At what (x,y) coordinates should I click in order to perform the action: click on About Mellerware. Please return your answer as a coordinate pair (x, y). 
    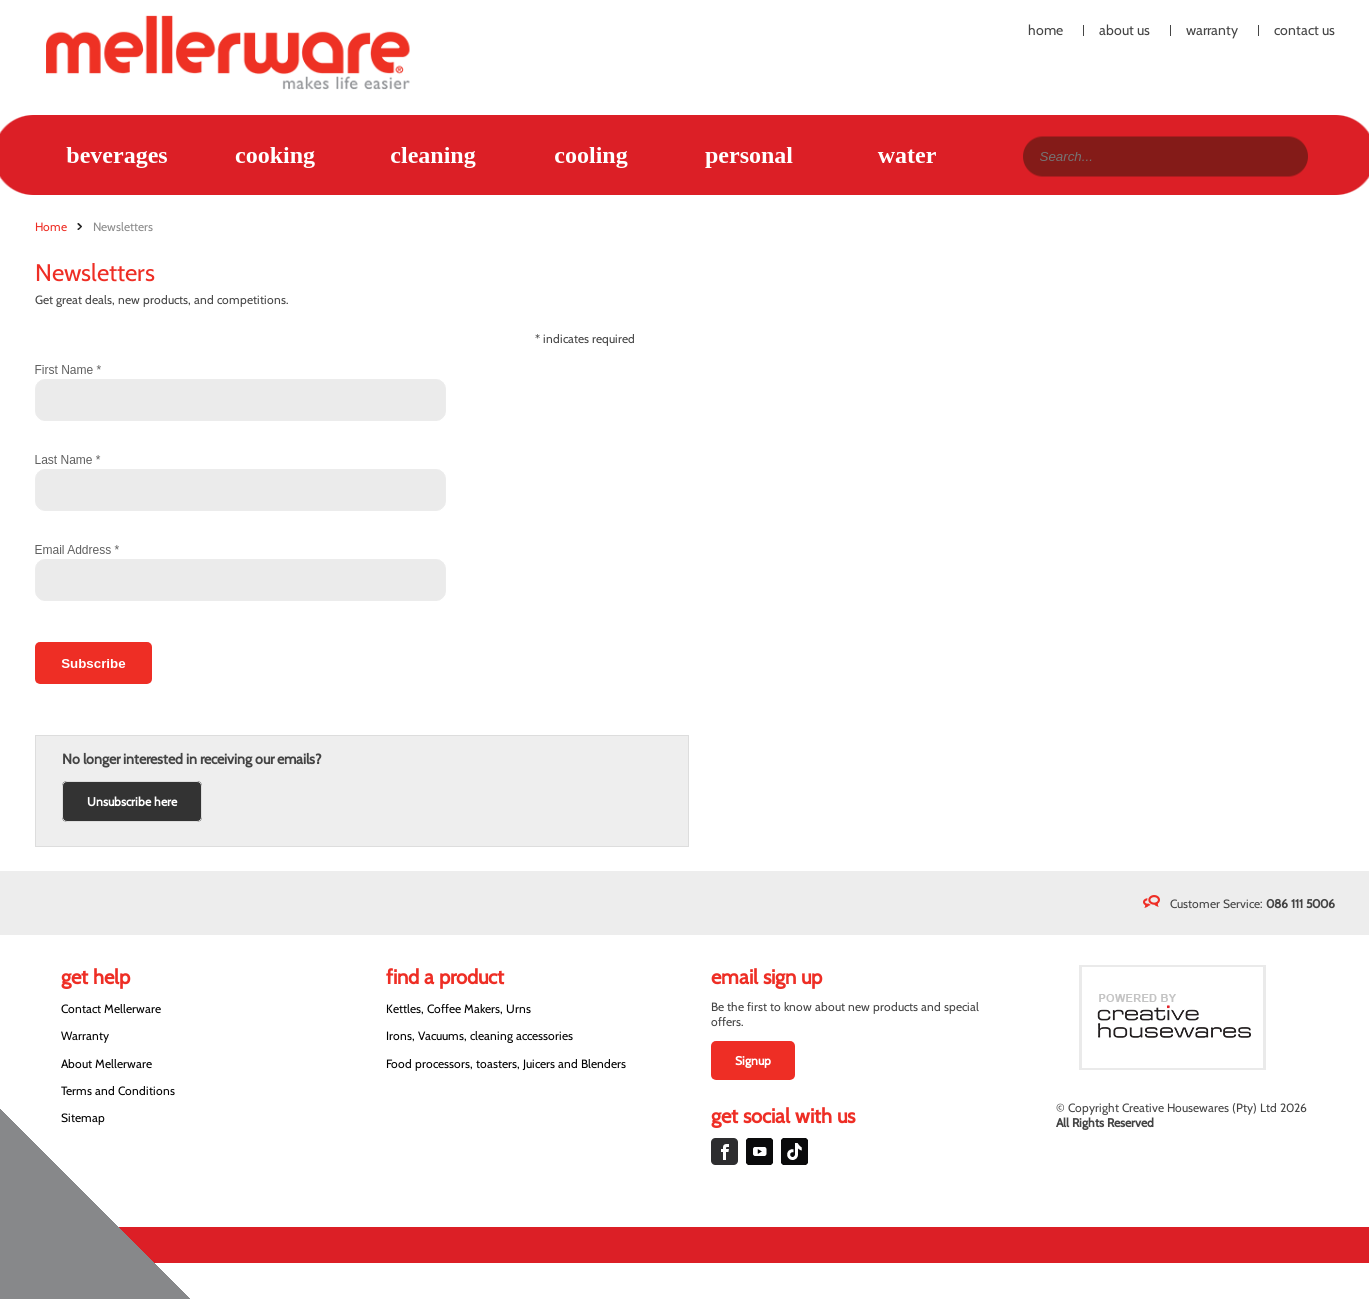
    Looking at the image, I should click on (106, 1063).